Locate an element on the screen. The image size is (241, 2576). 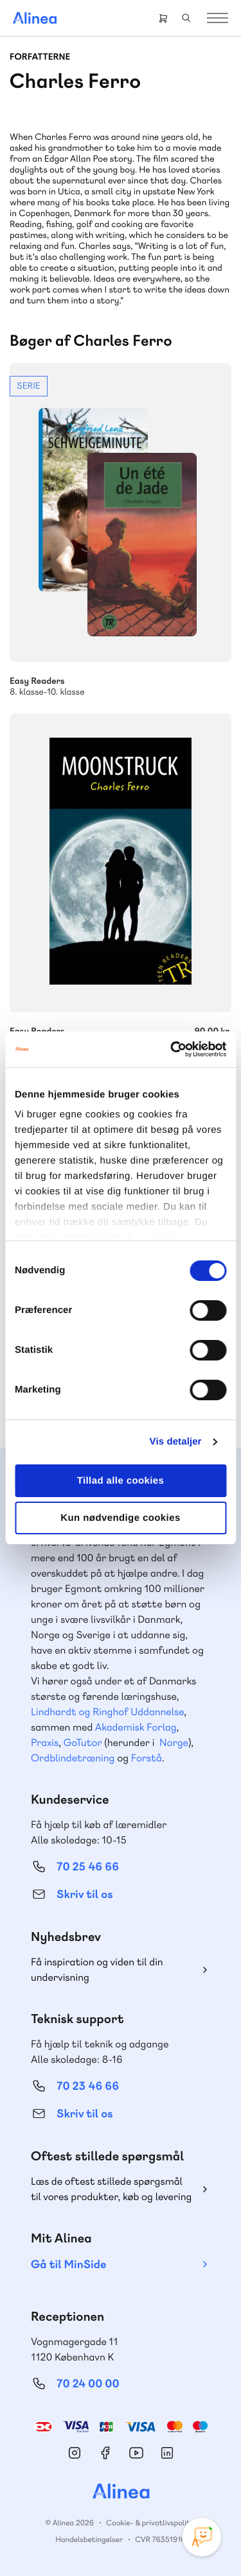
Skriv til os is located at coordinates (84, 1894).